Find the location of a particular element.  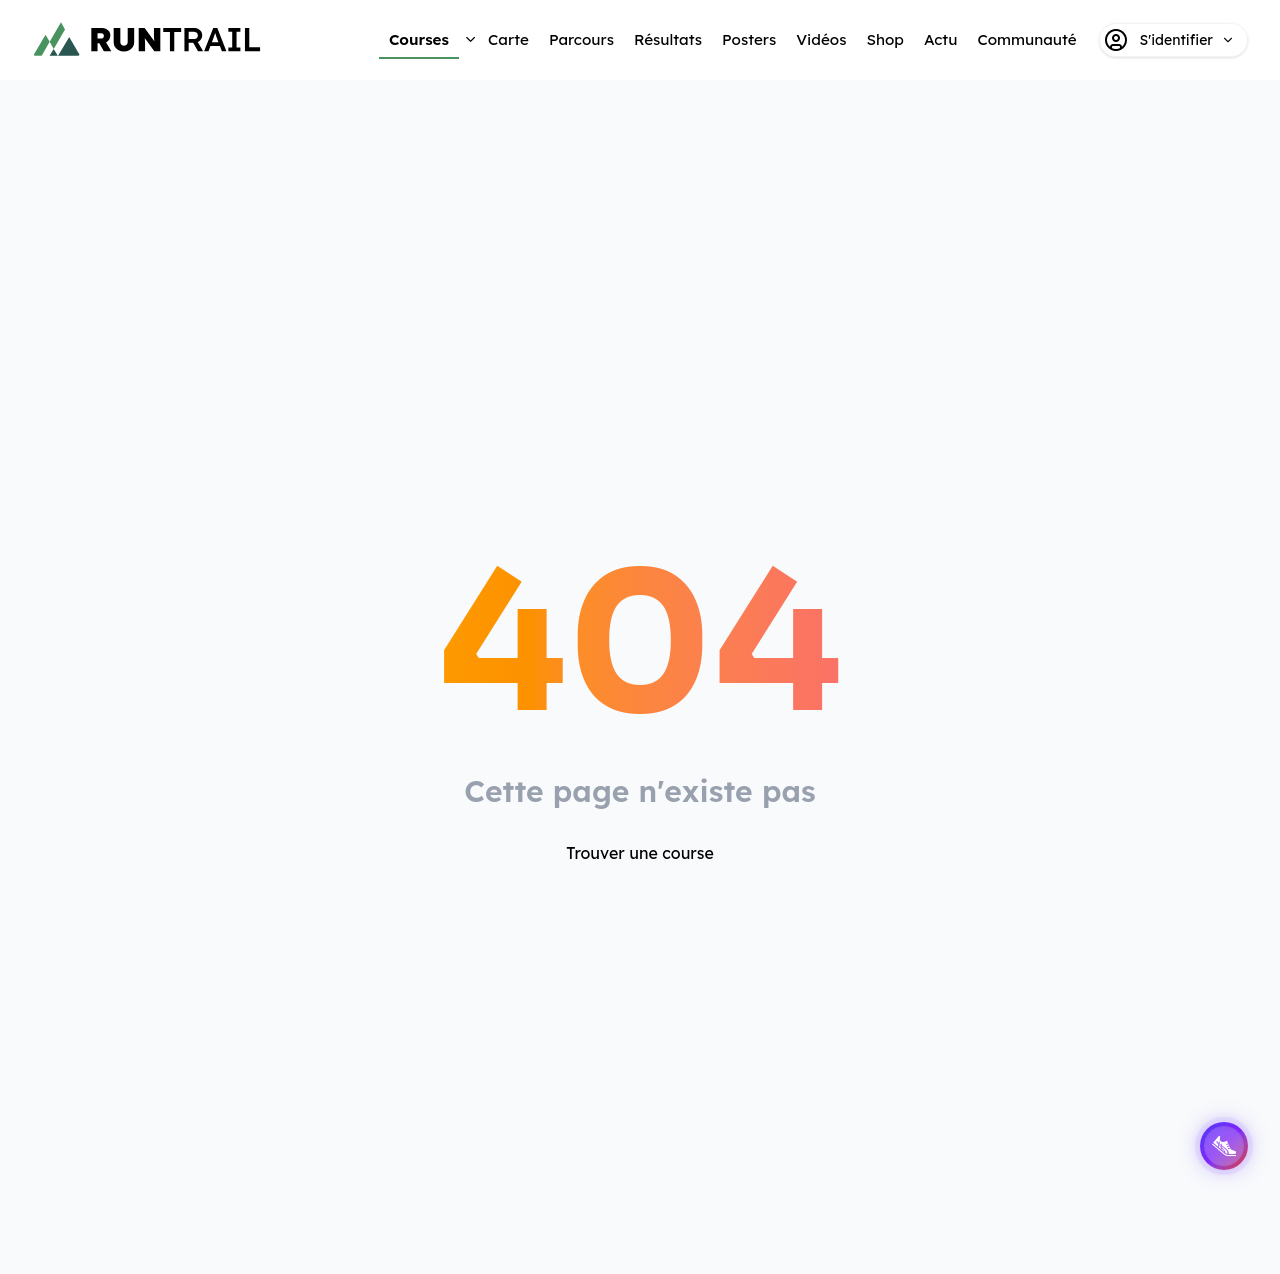

Shop is located at coordinates (884, 39).